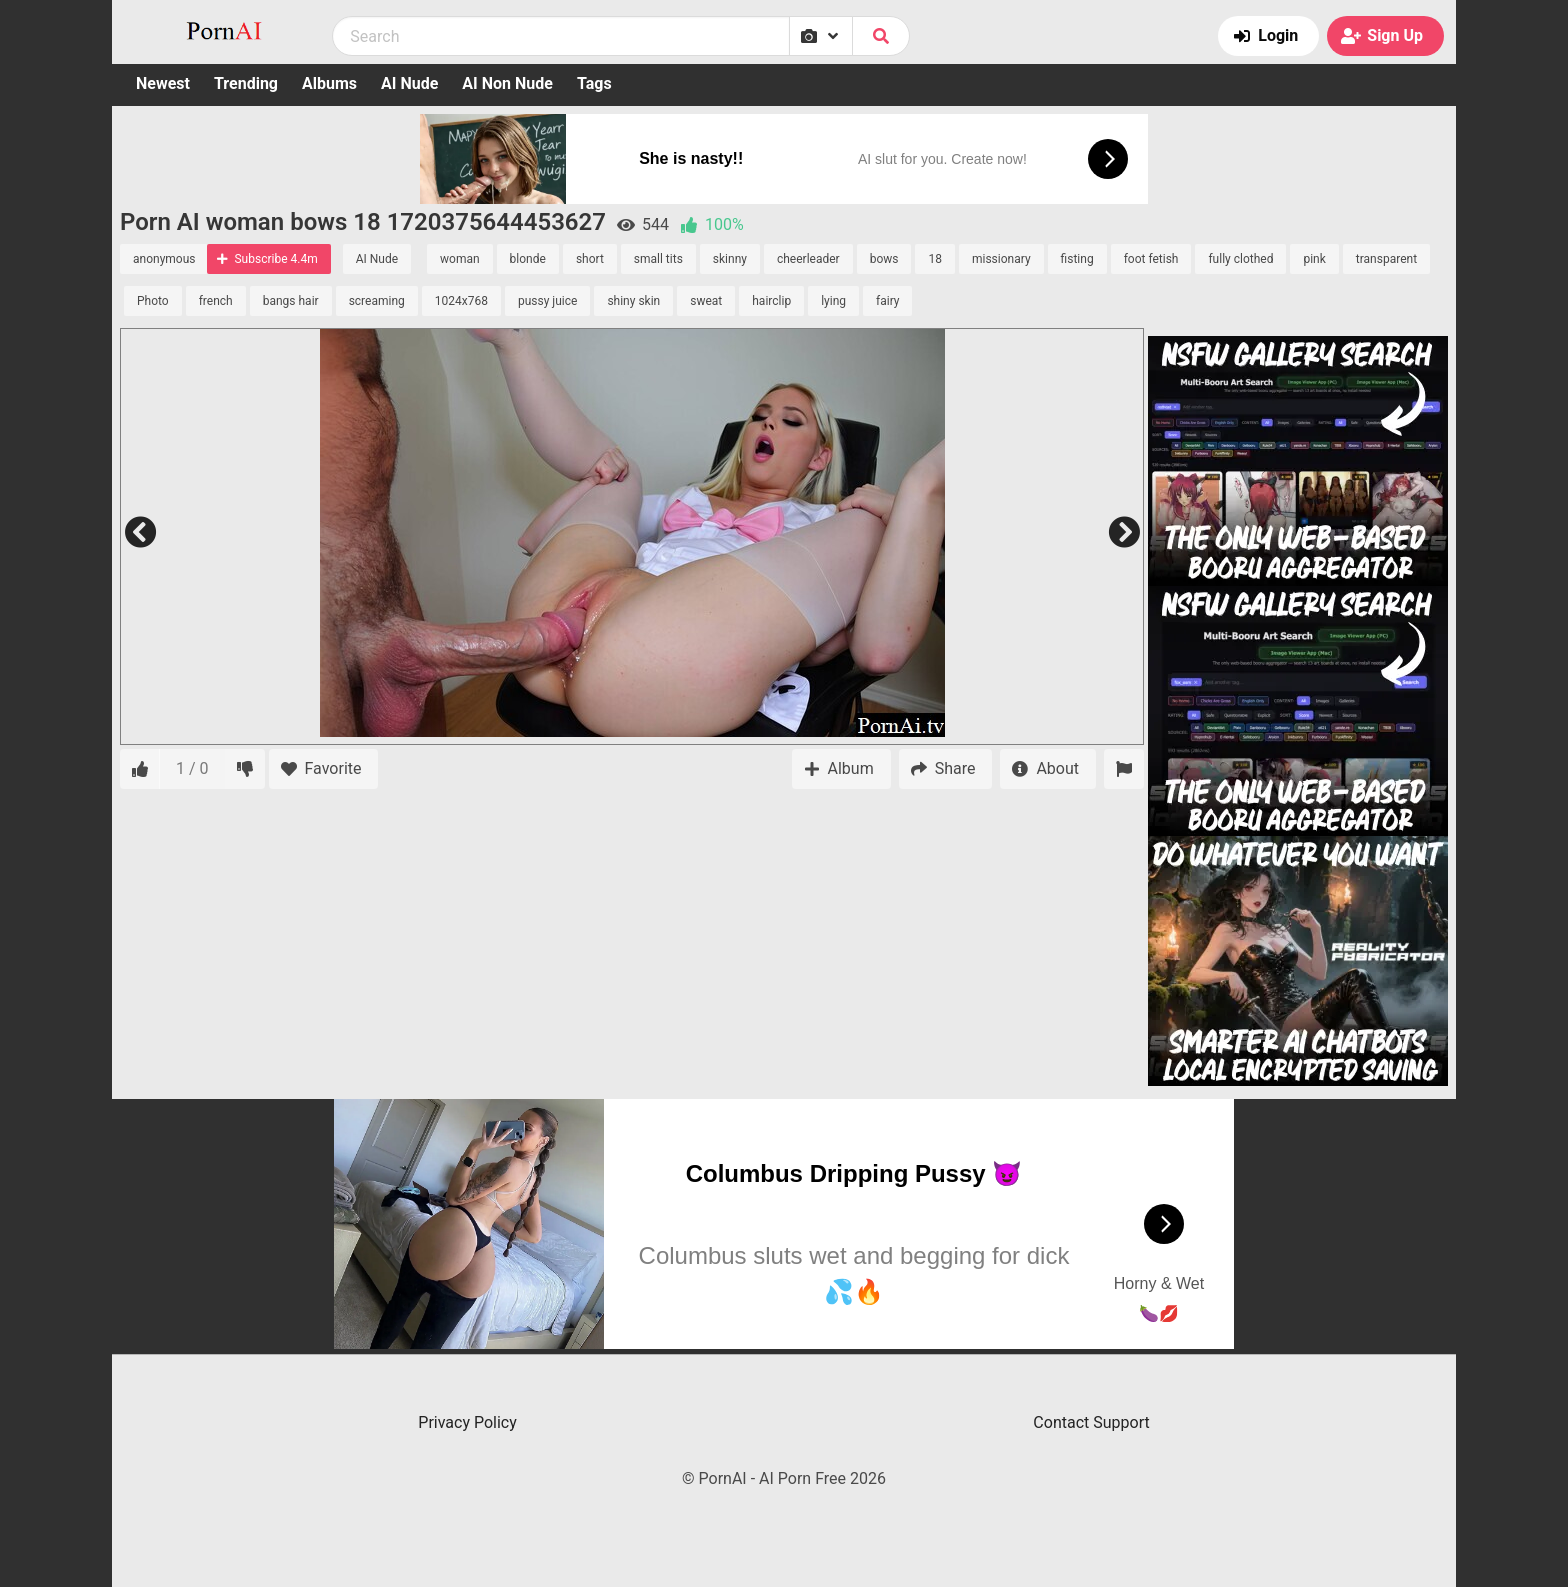  What do you see at coordinates (658, 259) in the screenshot?
I see `small tits` at bounding box center [658, 259].